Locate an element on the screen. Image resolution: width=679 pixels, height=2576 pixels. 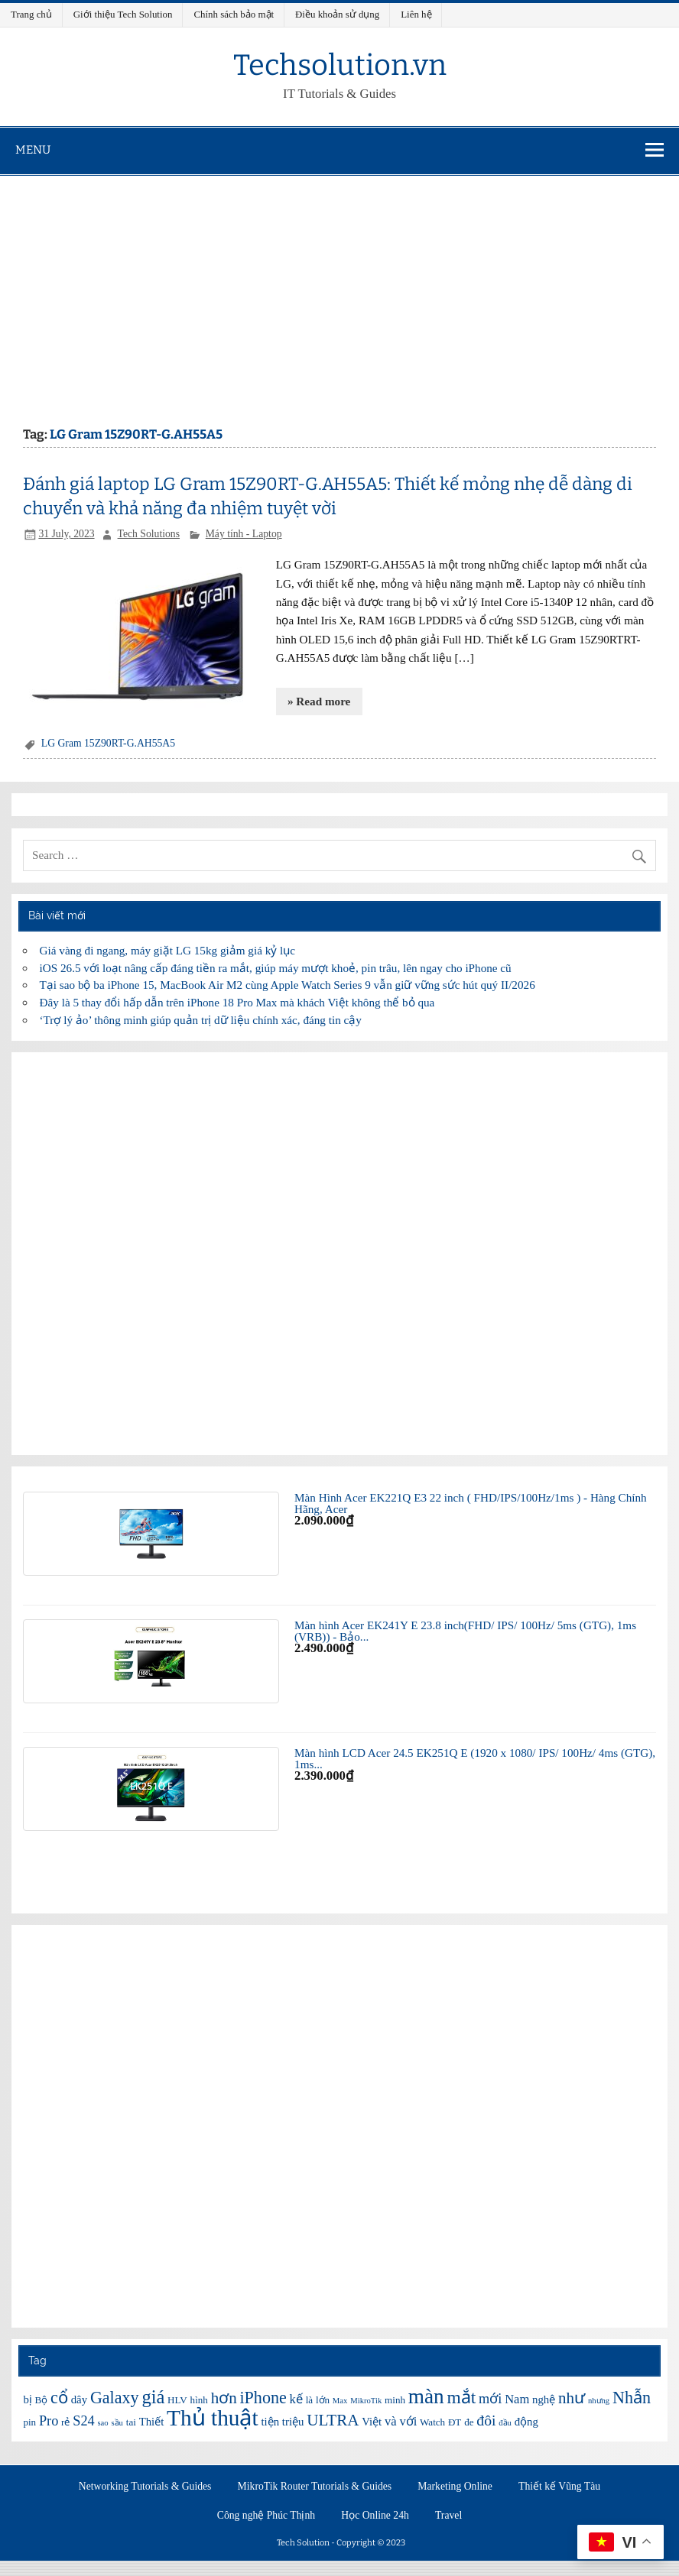
đôi [đôi (10 items)] is located at coordinates (485, 2420).